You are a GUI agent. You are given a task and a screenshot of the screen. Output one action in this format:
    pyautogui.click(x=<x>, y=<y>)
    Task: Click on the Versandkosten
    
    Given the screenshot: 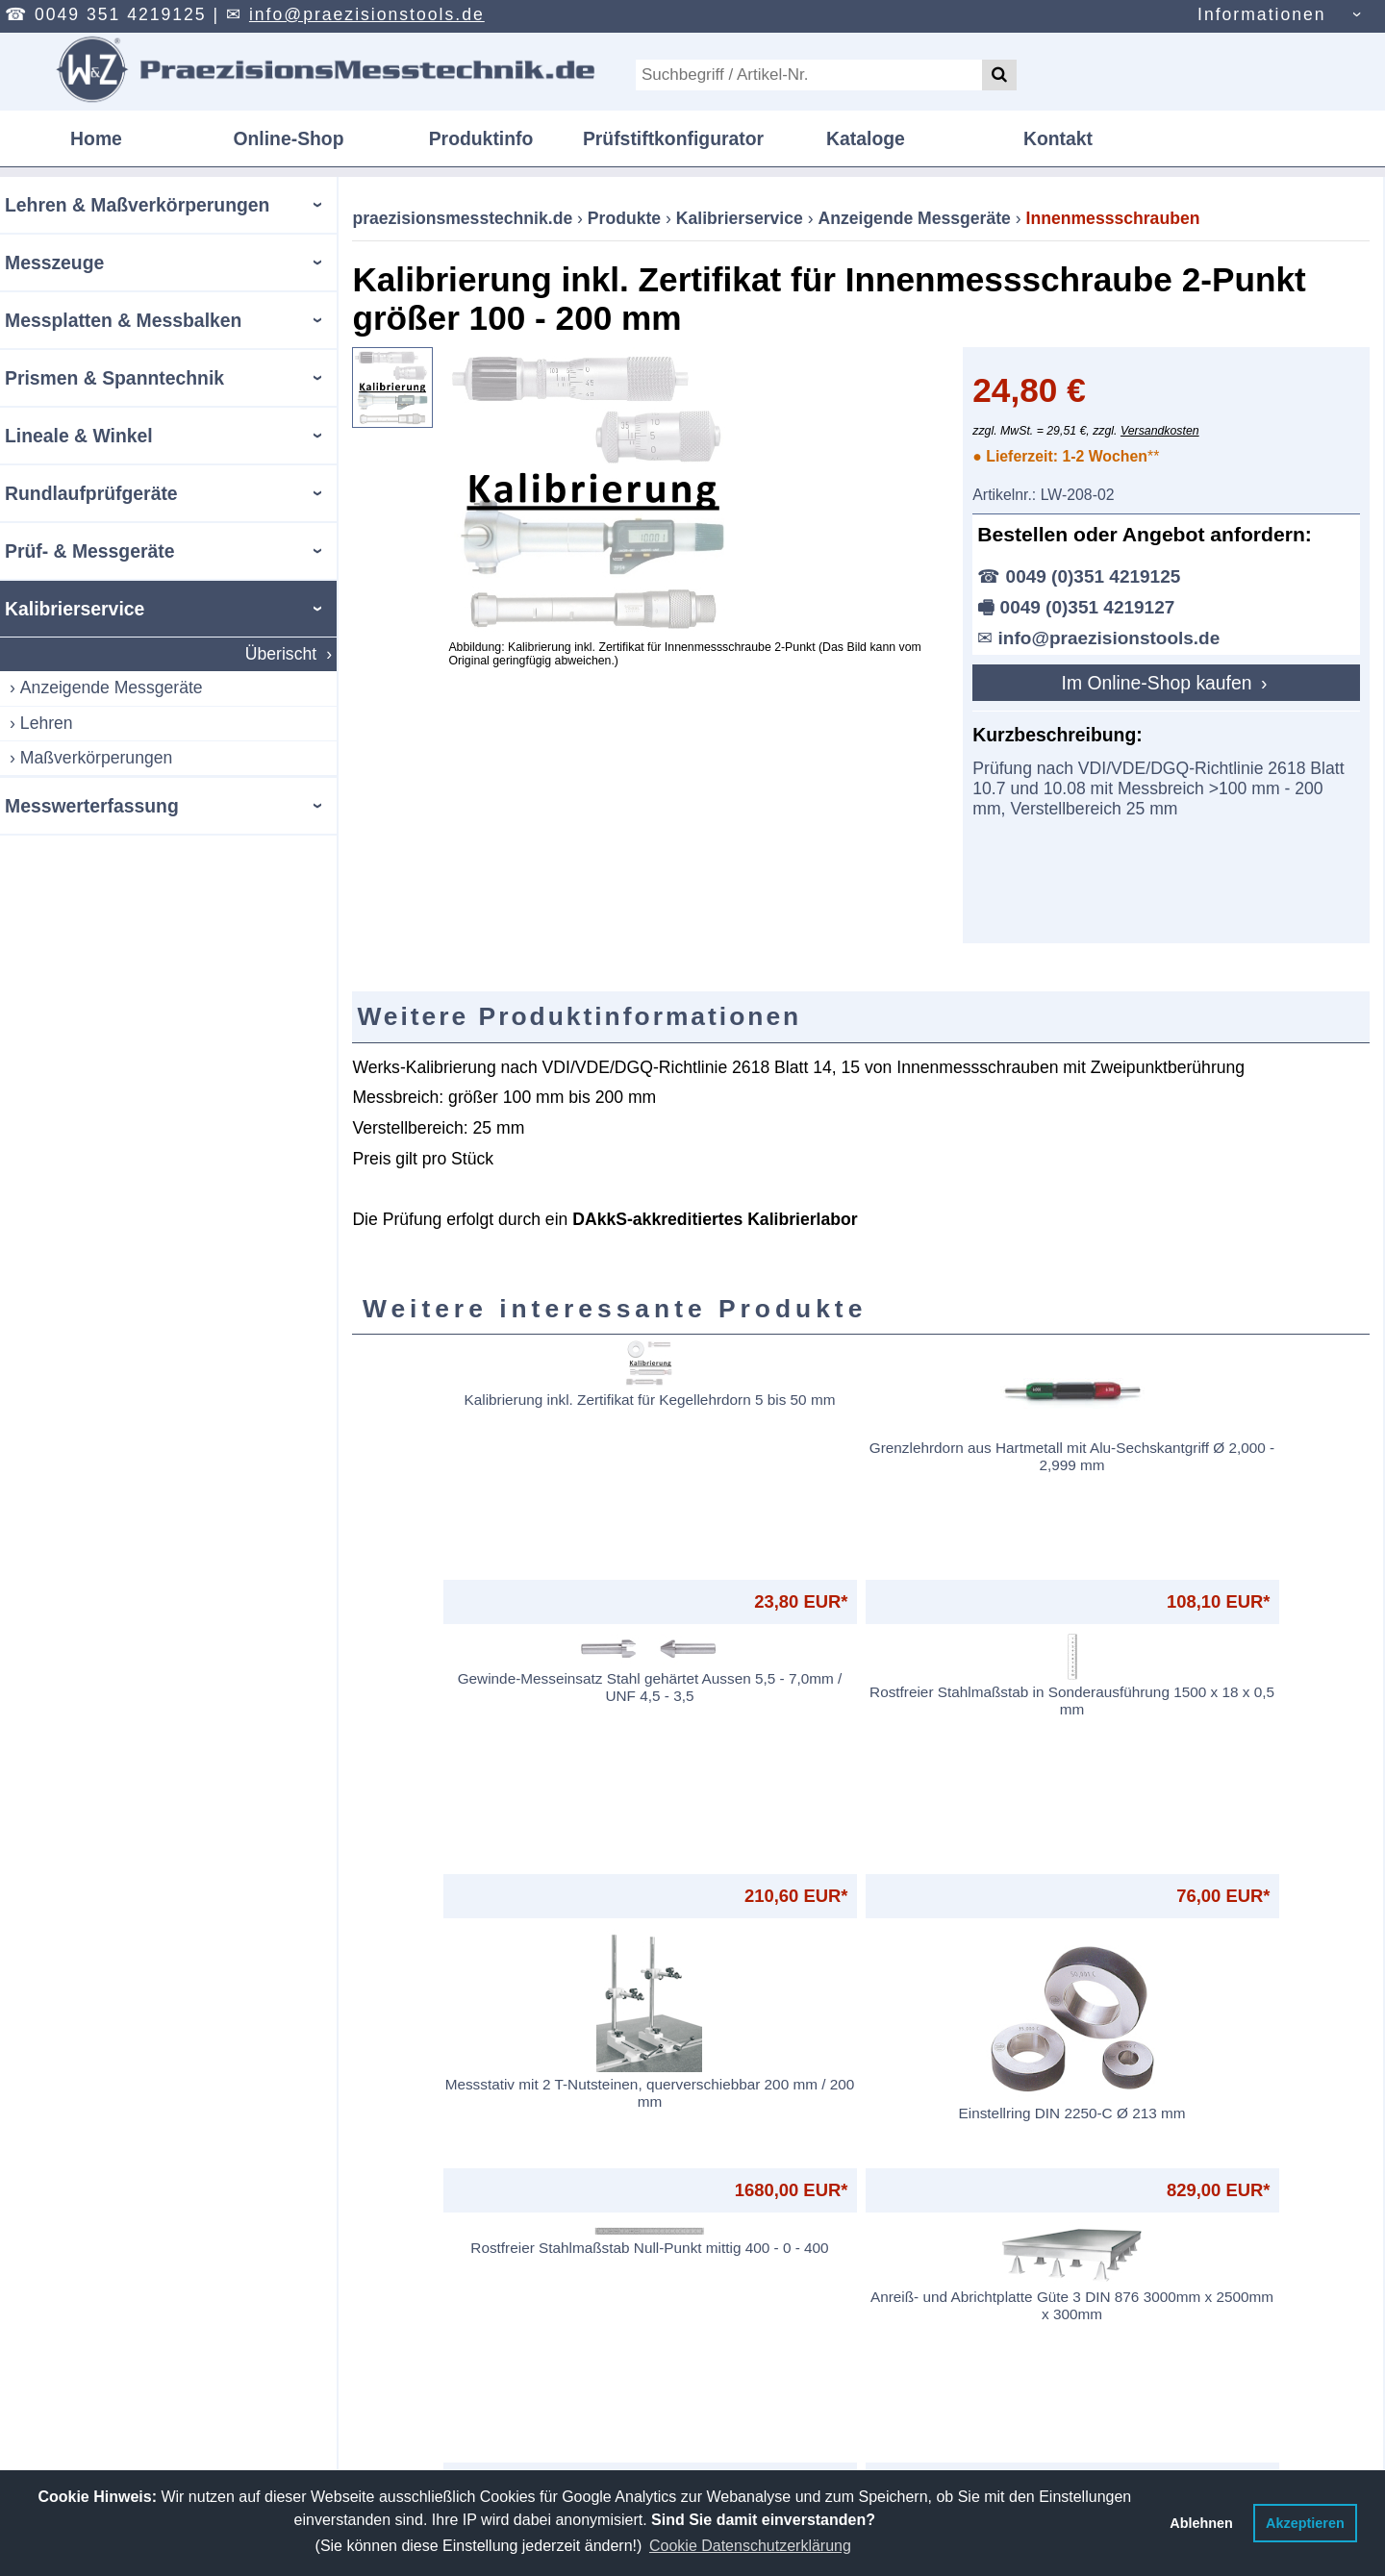 What is the action you would take?
    pyautogui.click(x=1160, y=431)
    